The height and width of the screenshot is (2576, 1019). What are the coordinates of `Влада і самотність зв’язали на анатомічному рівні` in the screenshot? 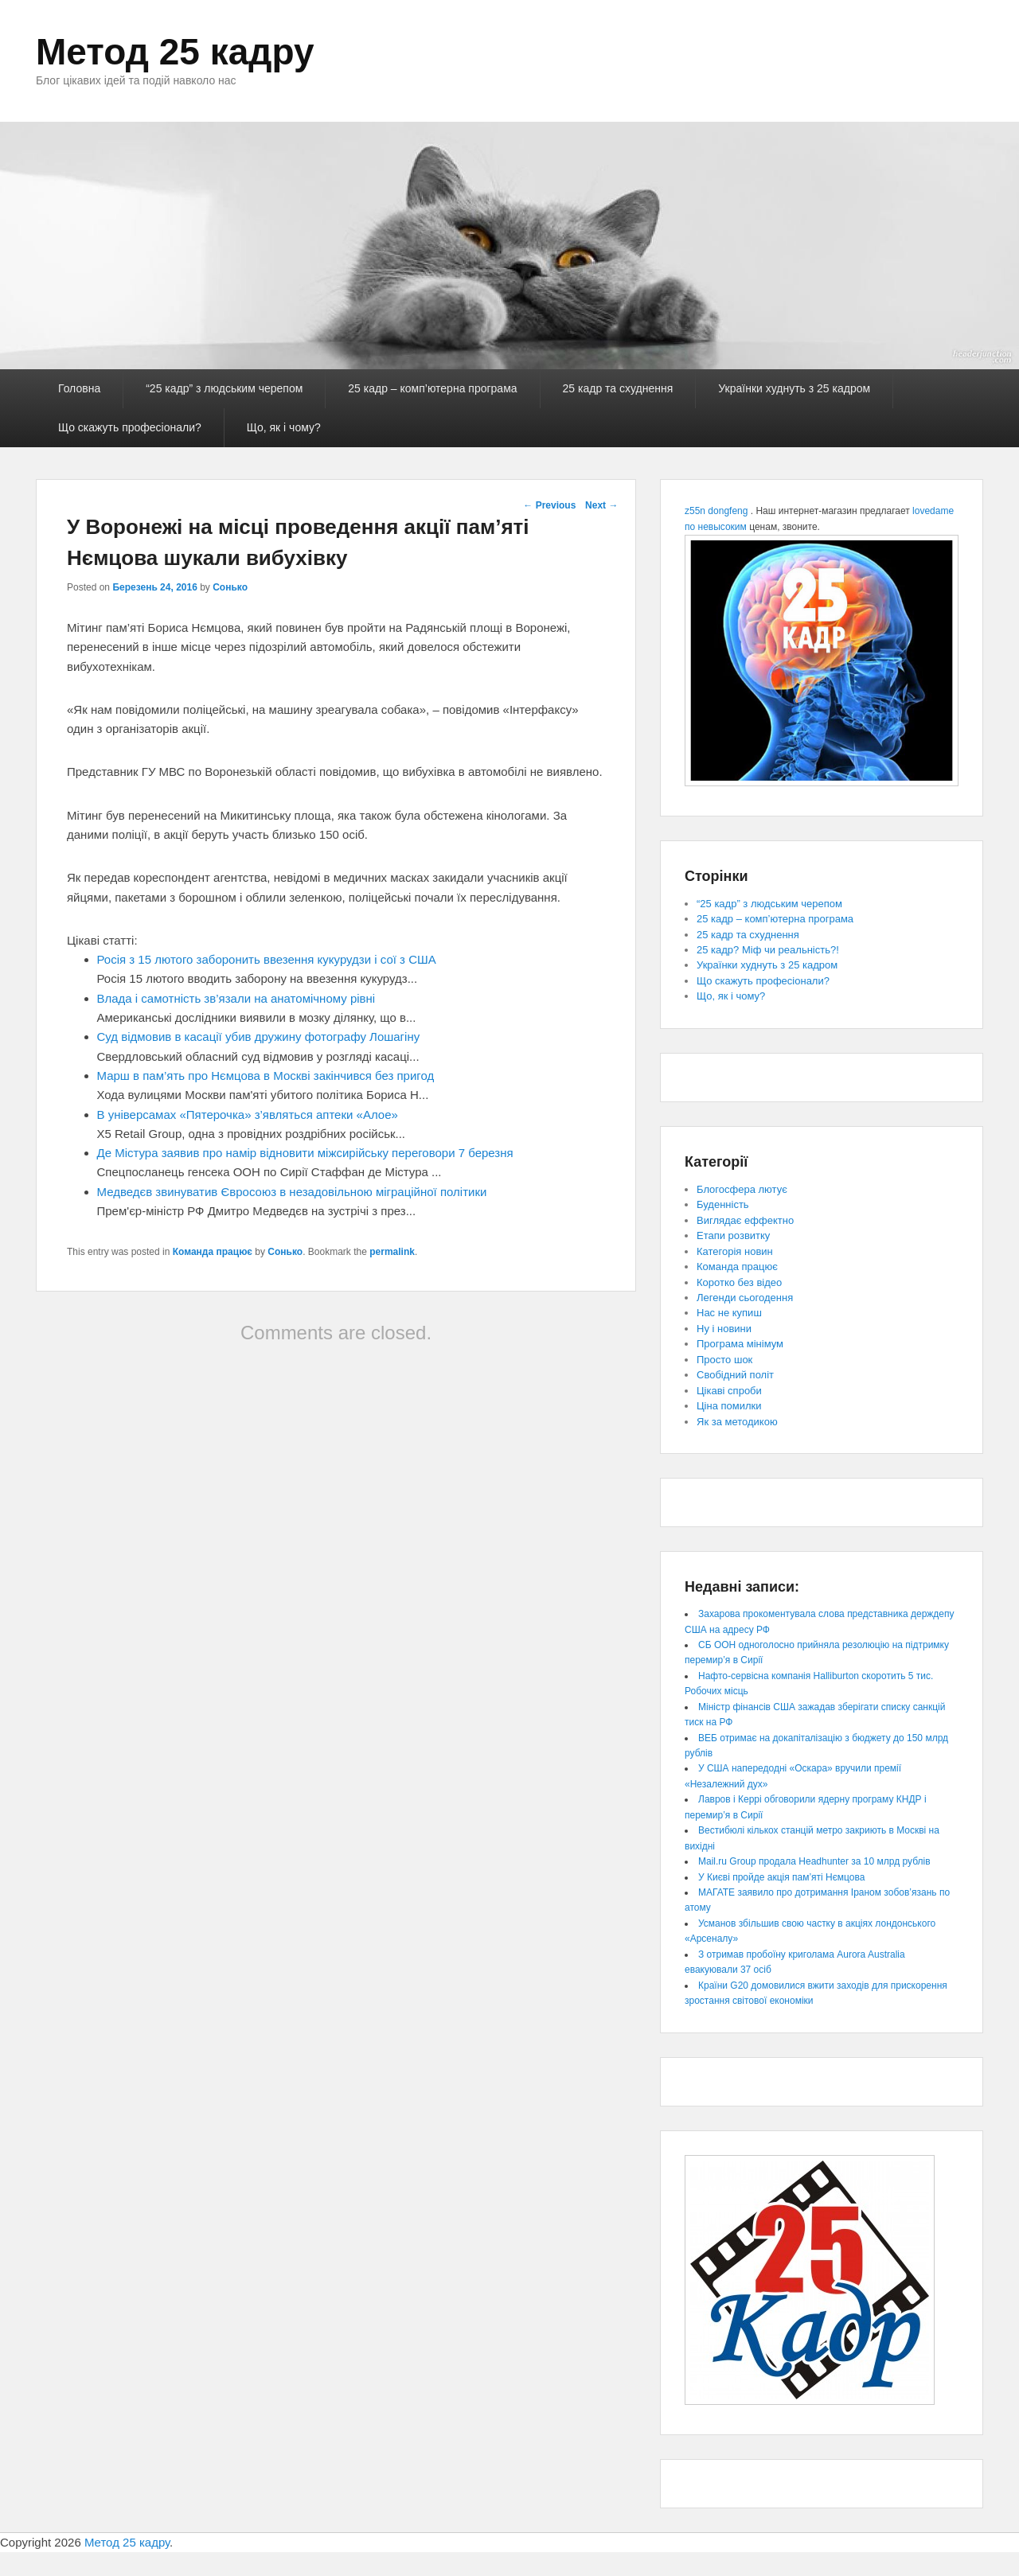 It's located at (236, 998).